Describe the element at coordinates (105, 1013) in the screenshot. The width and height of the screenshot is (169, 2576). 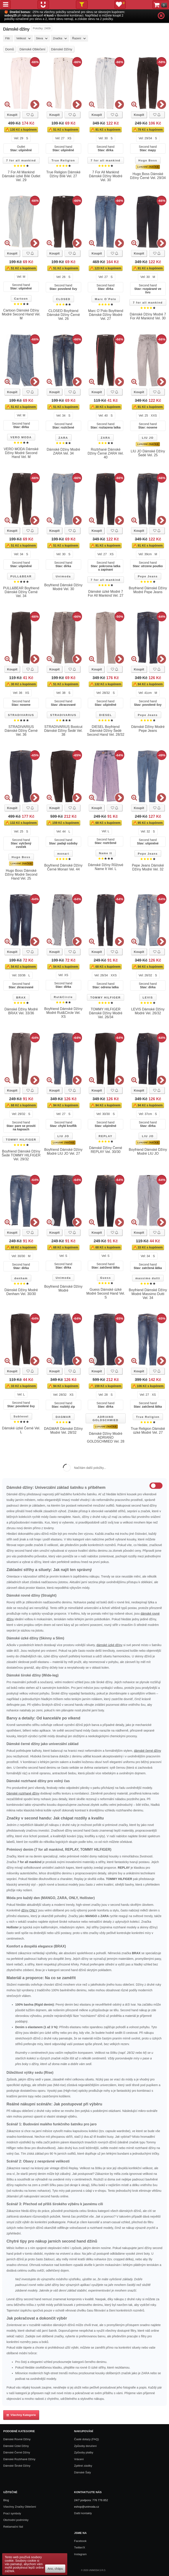
I see `TOMMY HILFIGER Dámské Džíny Modré Vel. 26/34` at that location.